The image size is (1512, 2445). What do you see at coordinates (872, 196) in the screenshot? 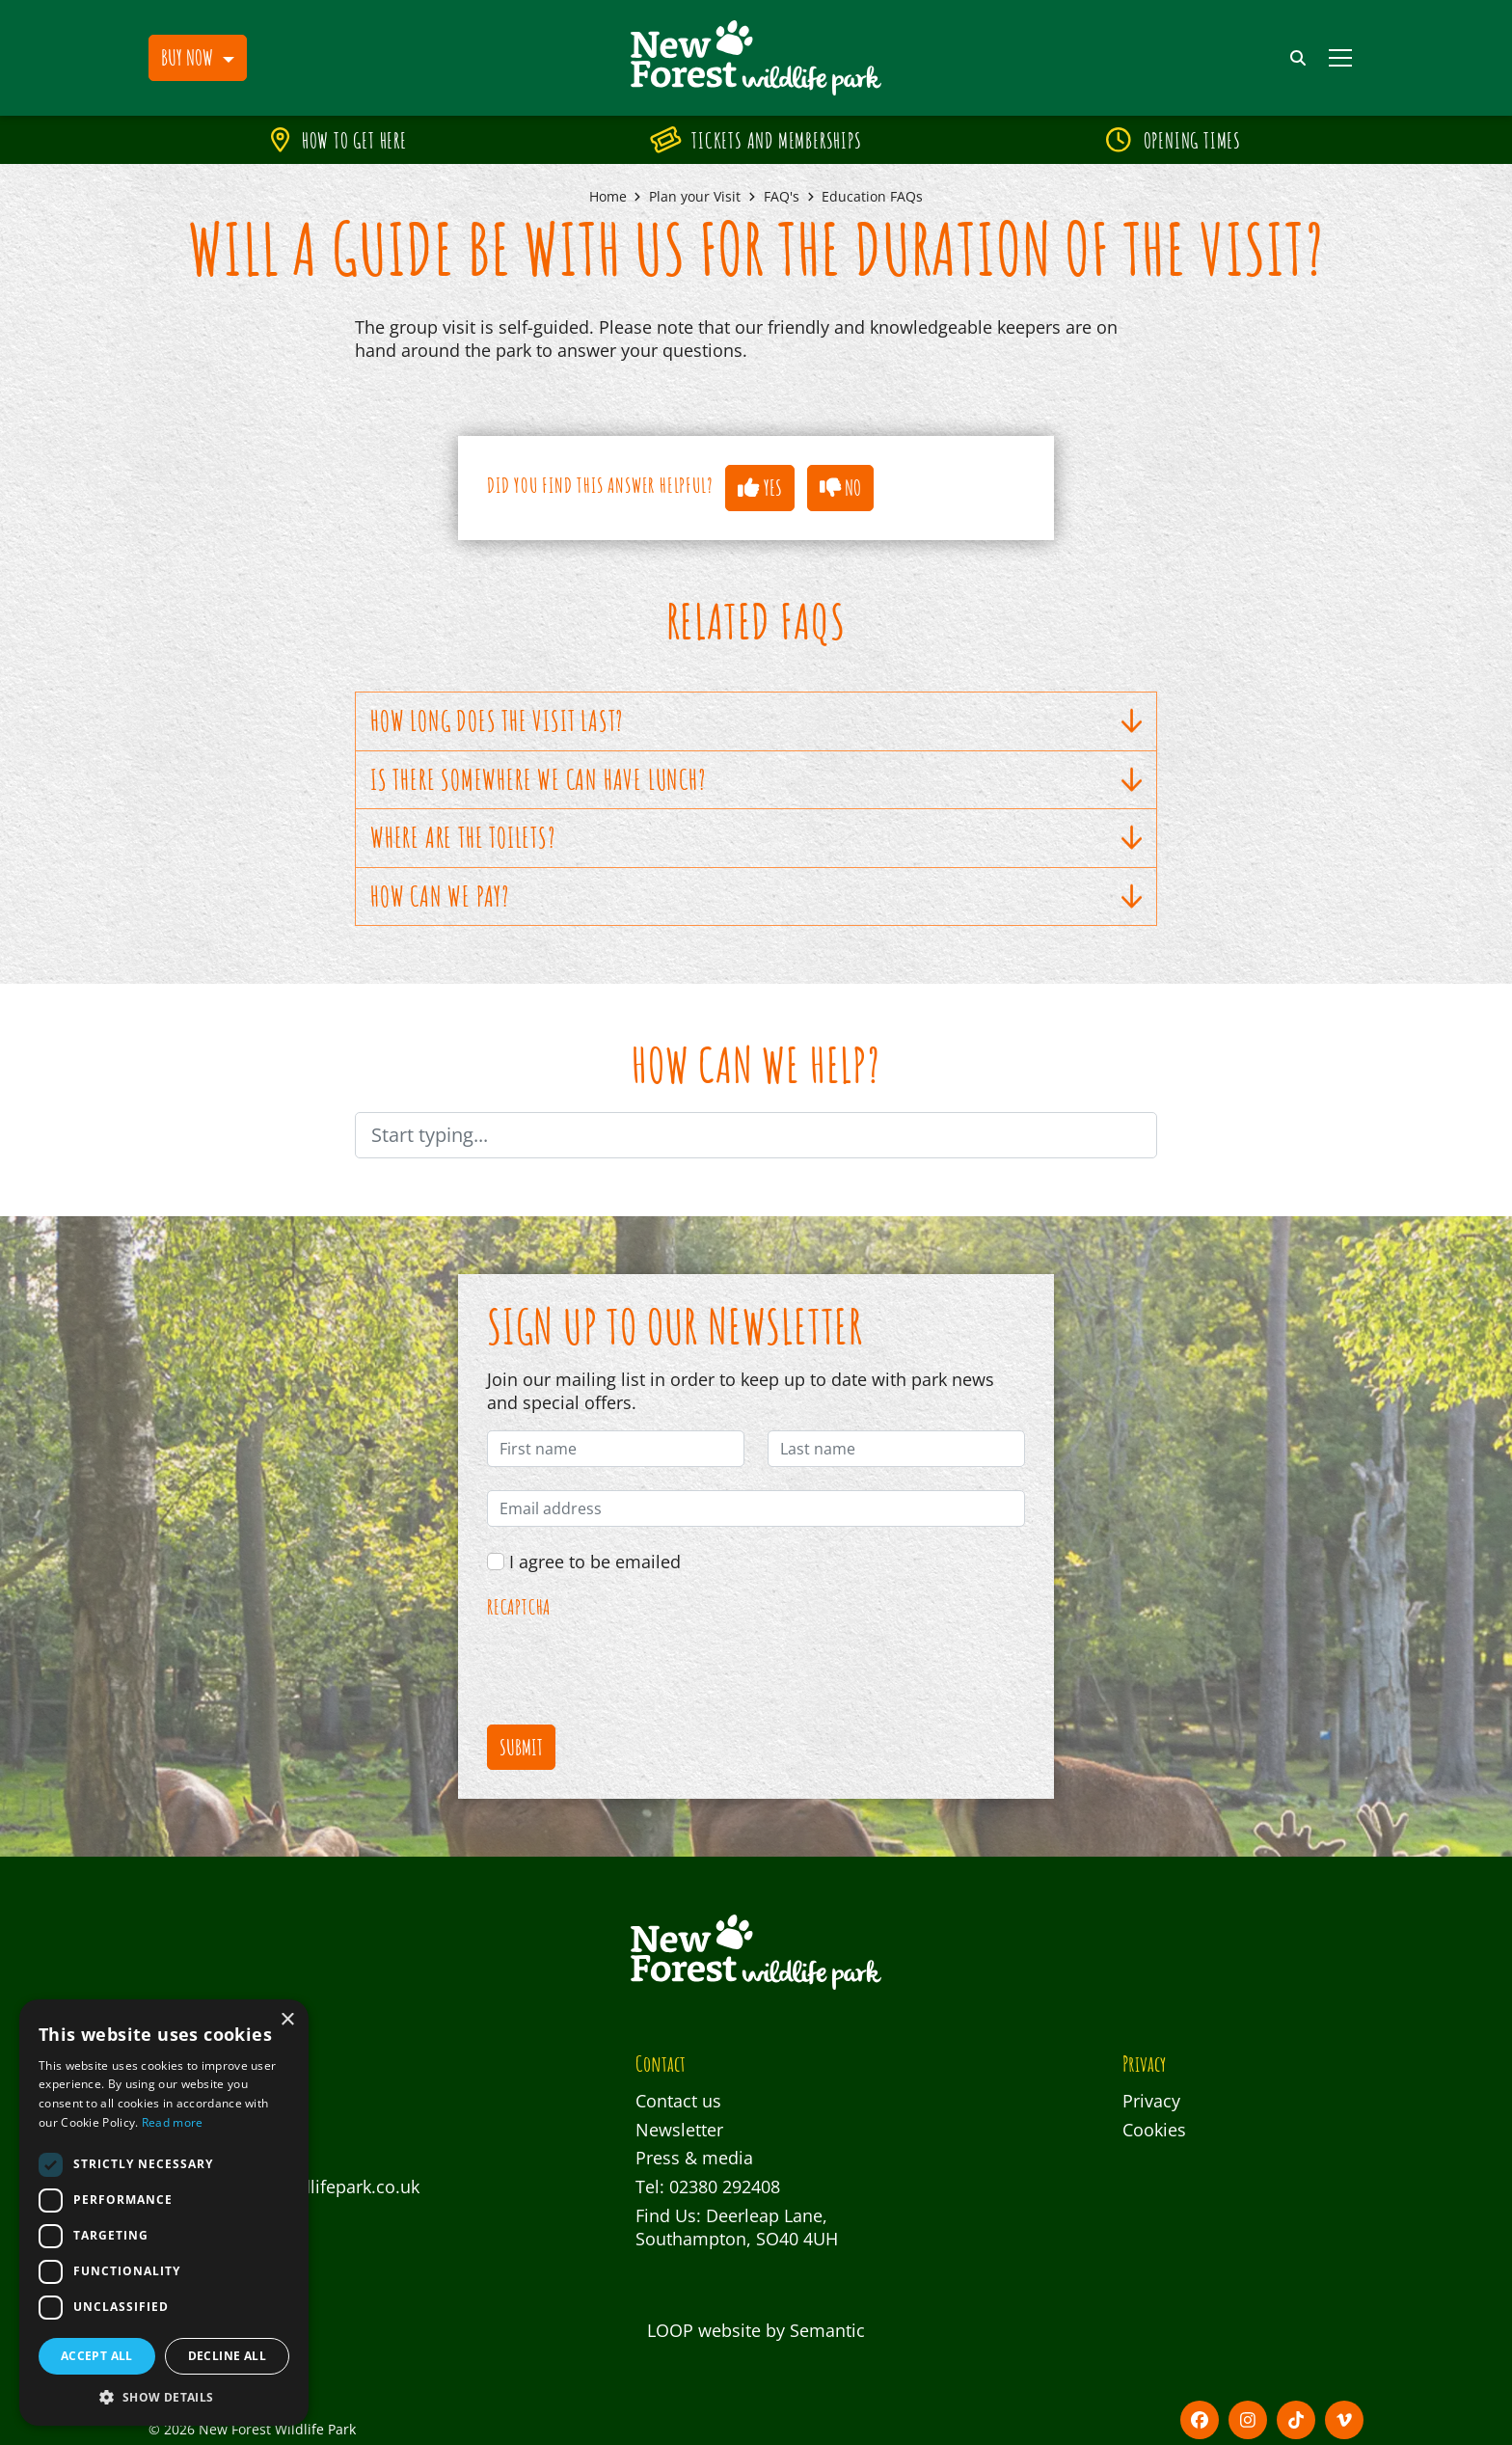
I see `Education FAQs` at bounding box center [872, 196].